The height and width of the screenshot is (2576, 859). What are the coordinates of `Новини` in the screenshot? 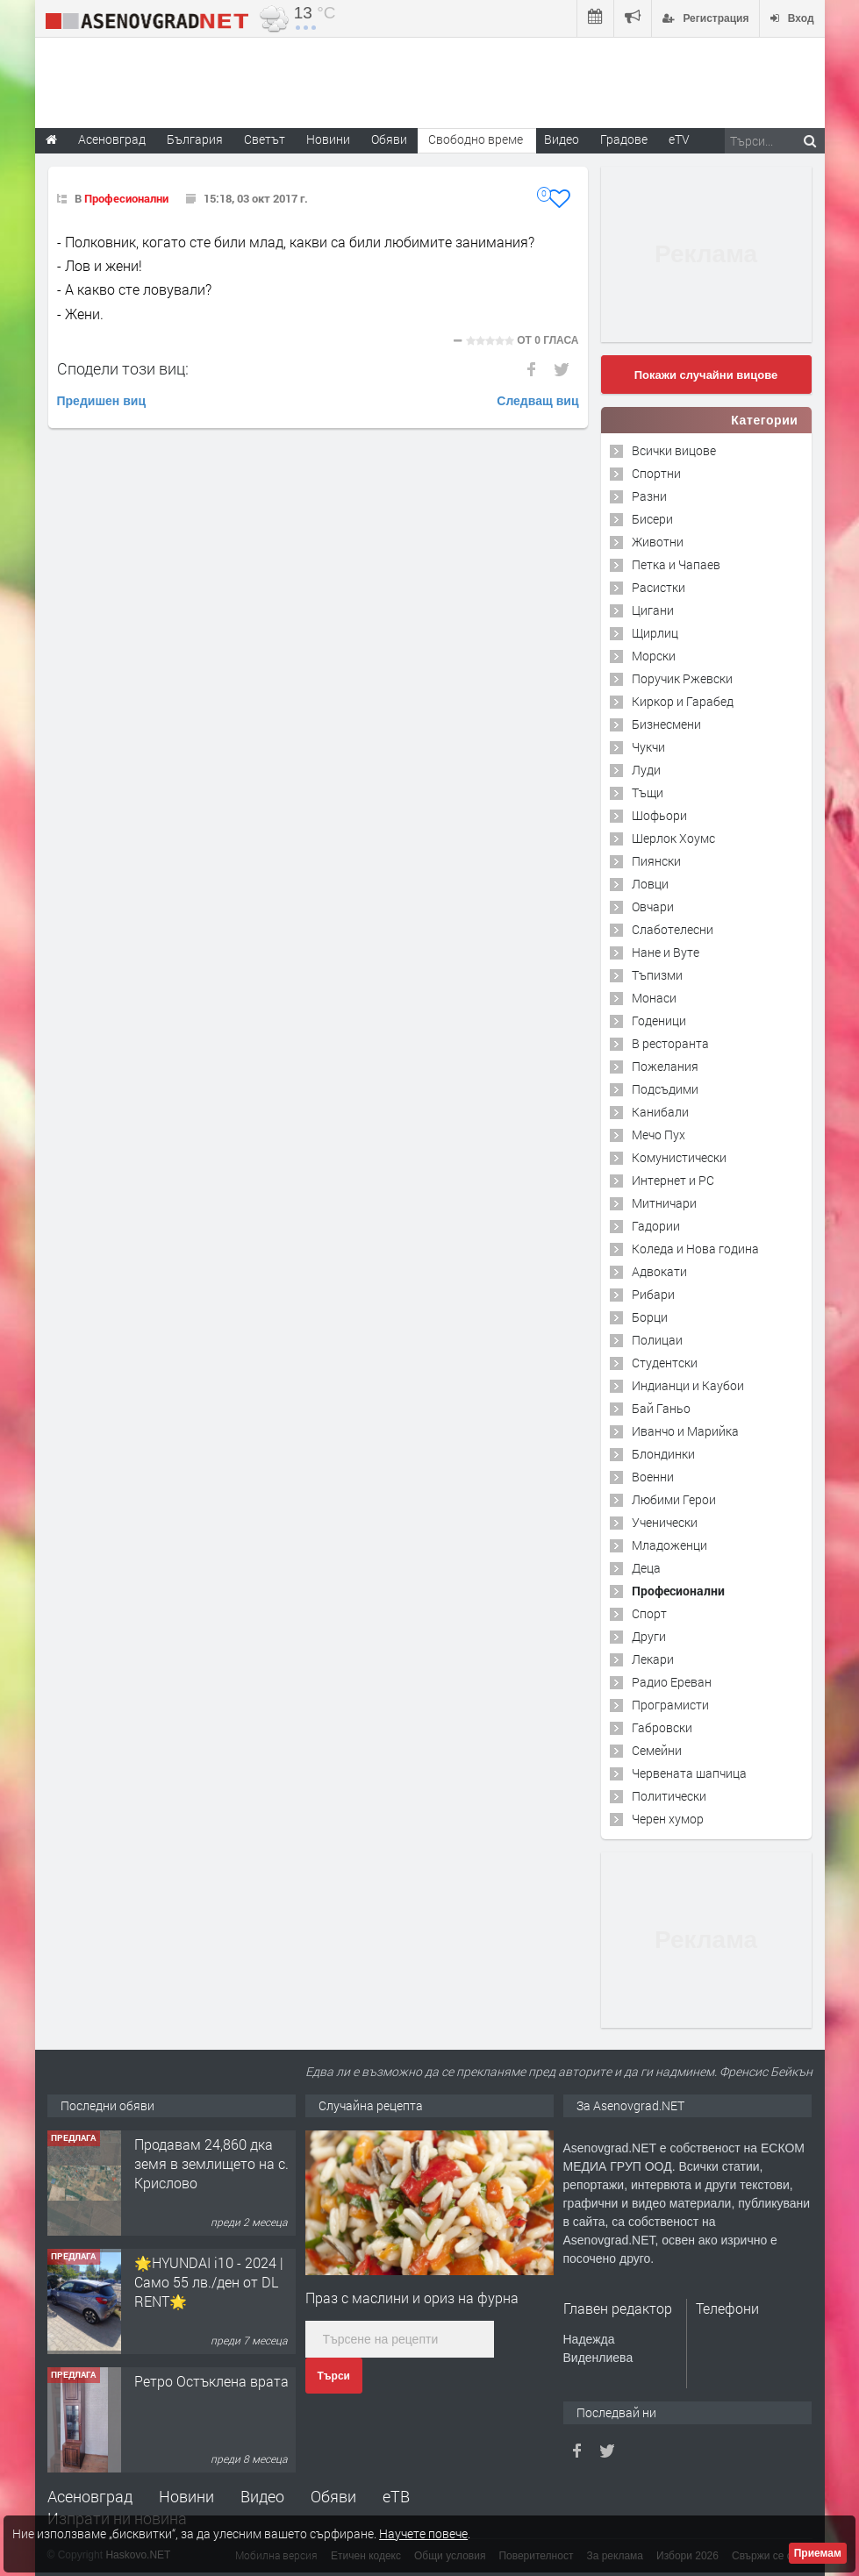 It's located at (328, 139).